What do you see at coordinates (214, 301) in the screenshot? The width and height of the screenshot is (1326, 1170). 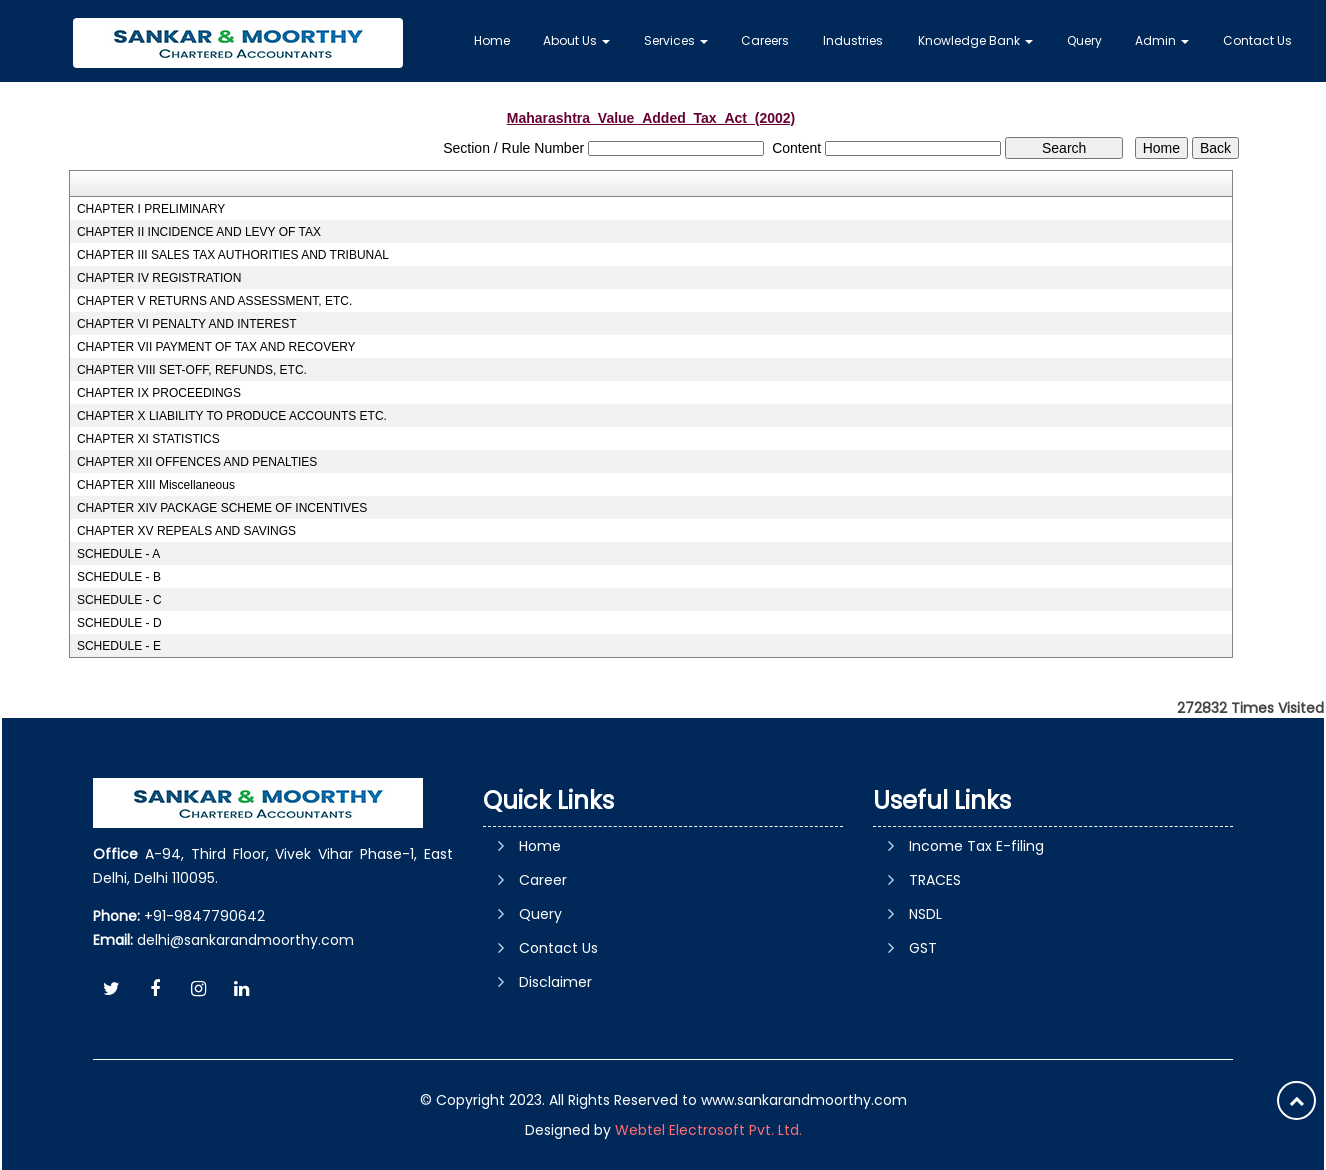 I see `CHAPTER V RETURNS AND ASSESSMENT, ETC.` at bounding box center [214, 301].